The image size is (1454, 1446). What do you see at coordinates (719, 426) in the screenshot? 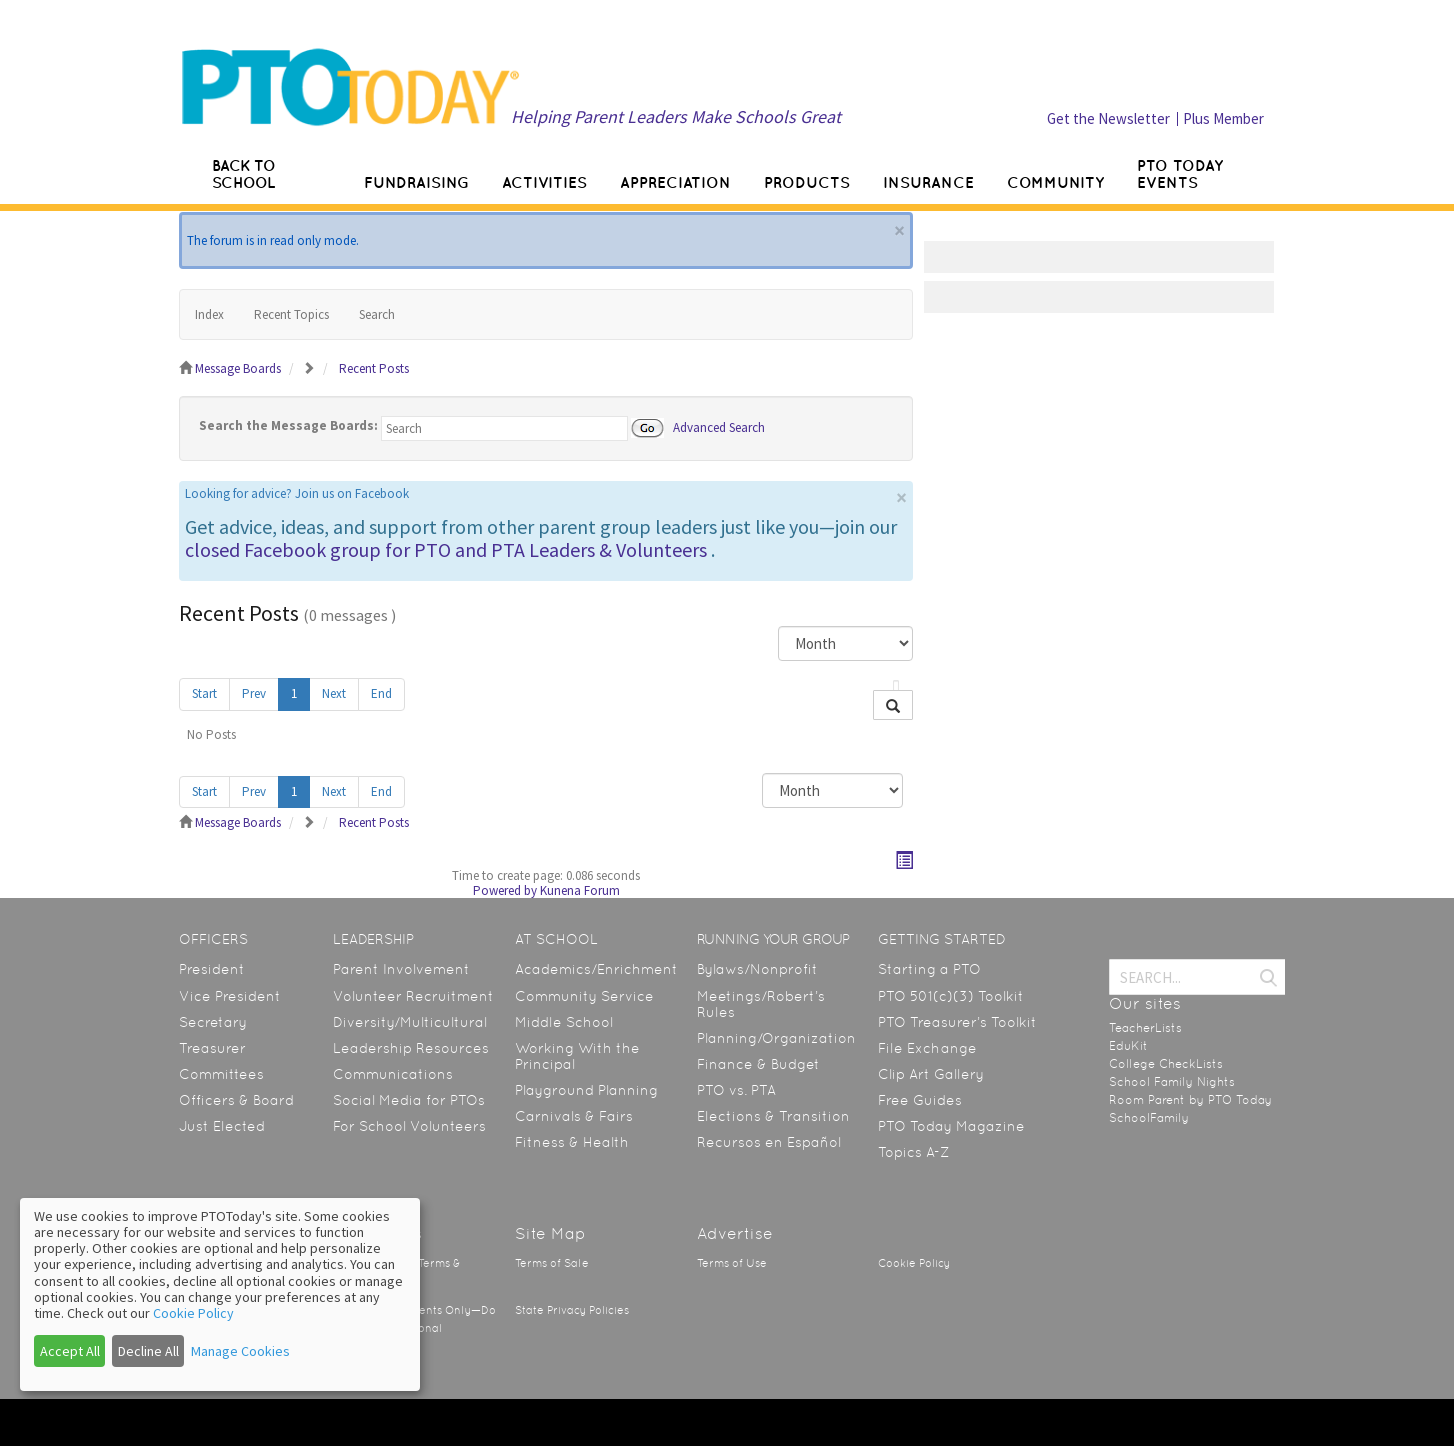
I see `Advanced Search` at bounding box center [719, 426].